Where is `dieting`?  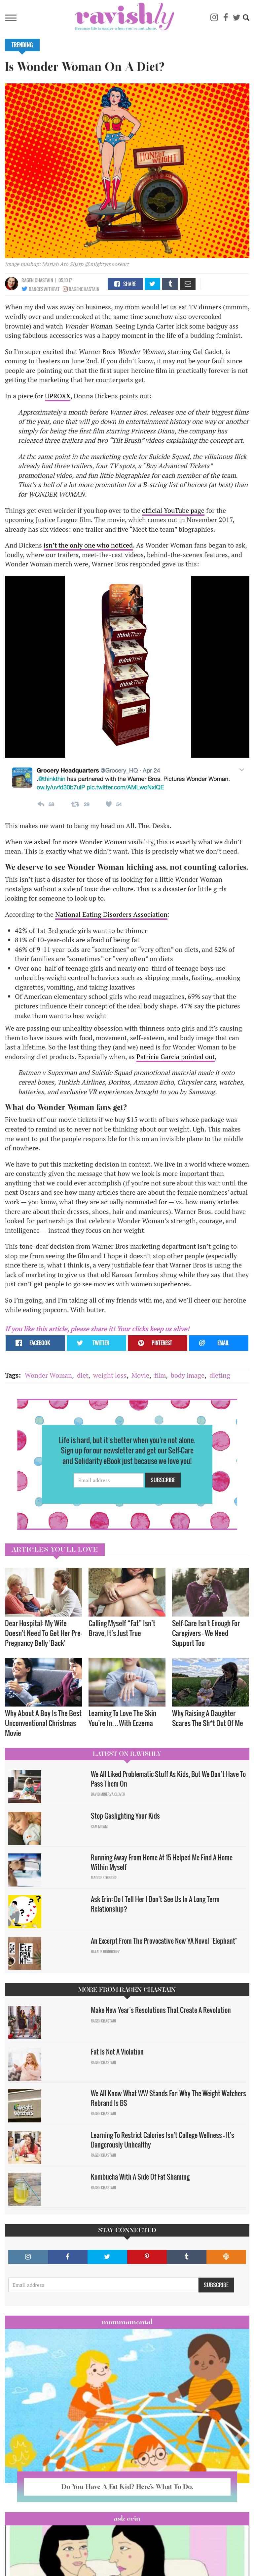 dieting is located at coordinates (219, 1375).